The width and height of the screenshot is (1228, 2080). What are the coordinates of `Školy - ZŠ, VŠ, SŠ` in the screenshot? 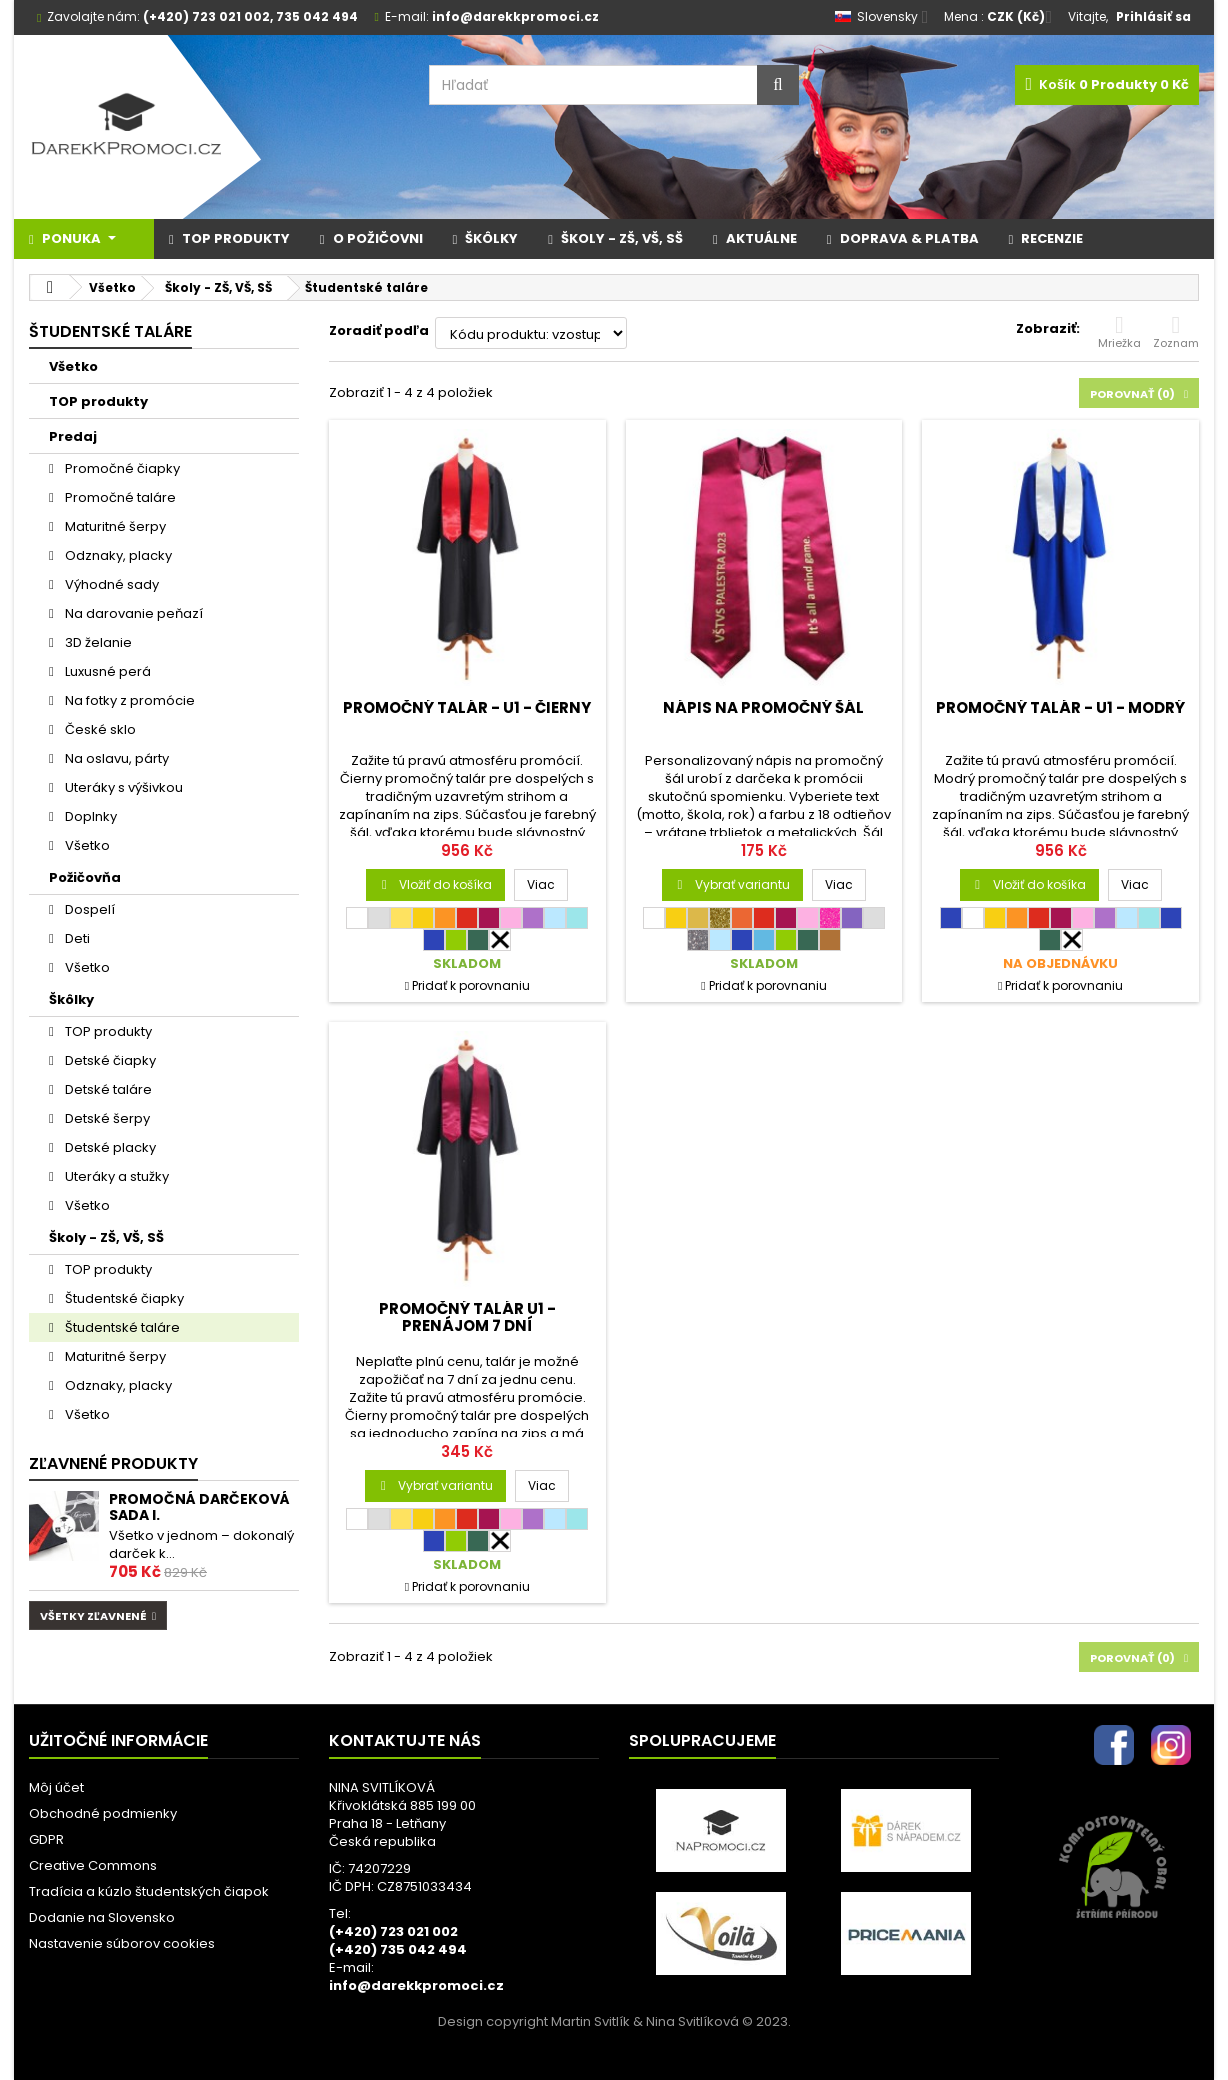 It's located at (106, 1237).